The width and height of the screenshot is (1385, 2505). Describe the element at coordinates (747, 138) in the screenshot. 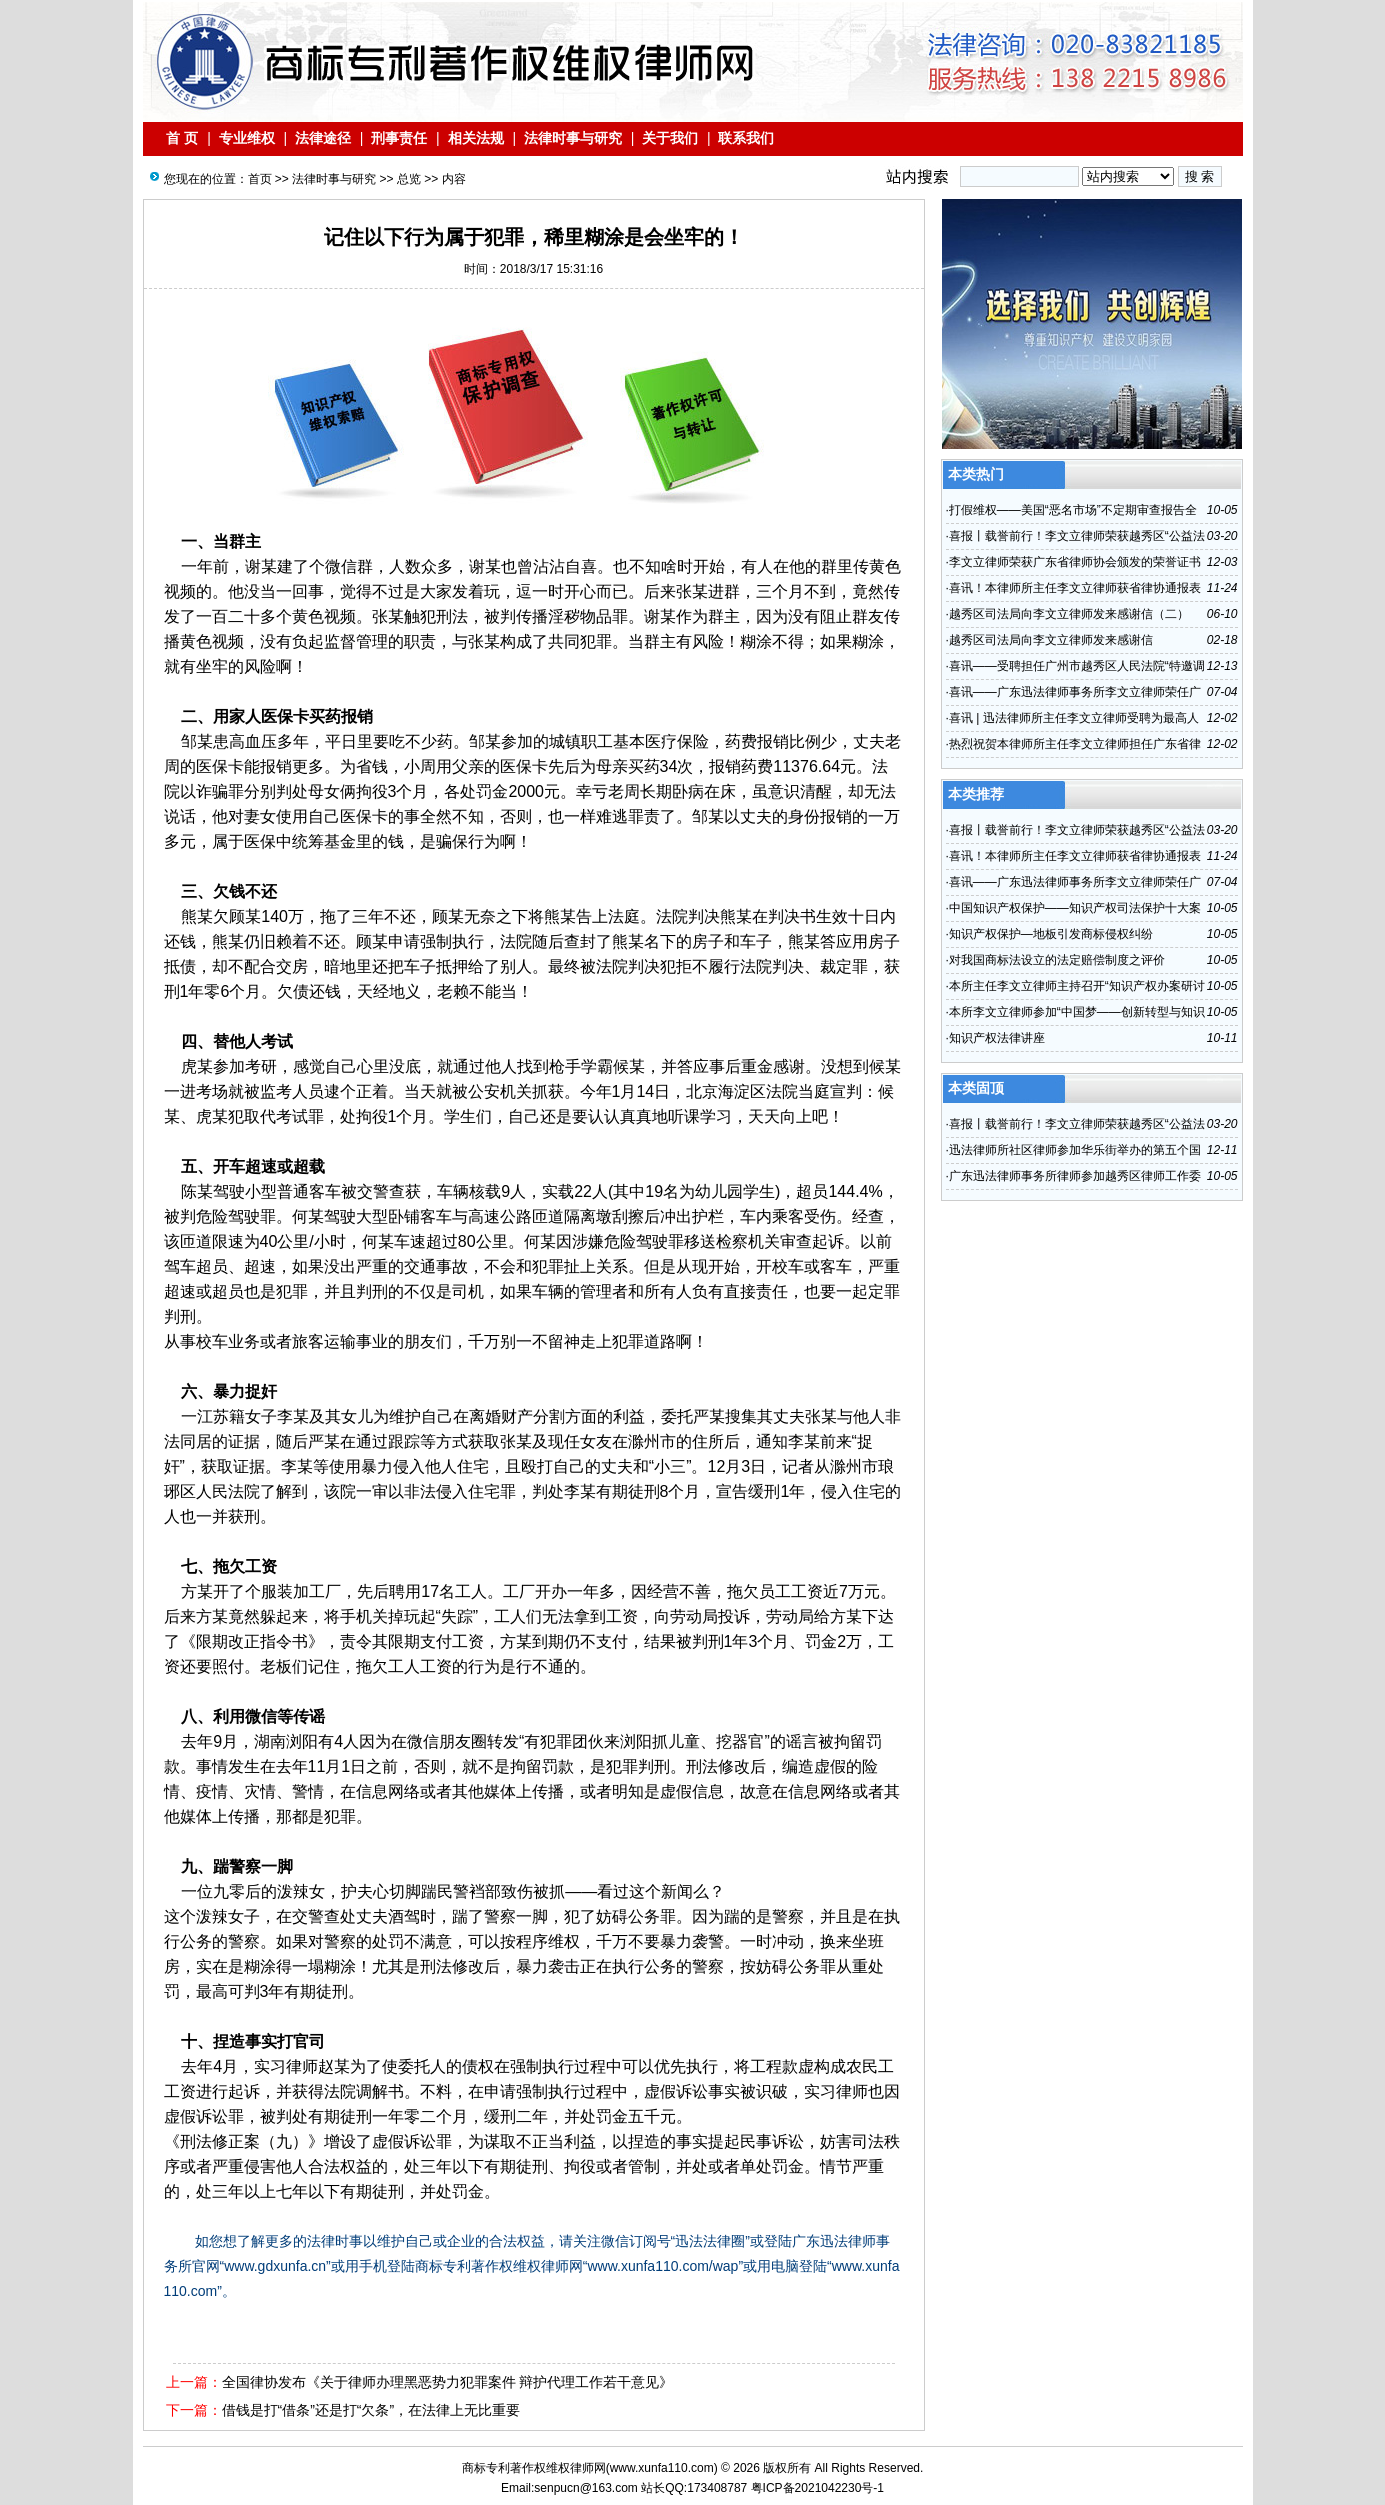

I see `联系我们` at that location.